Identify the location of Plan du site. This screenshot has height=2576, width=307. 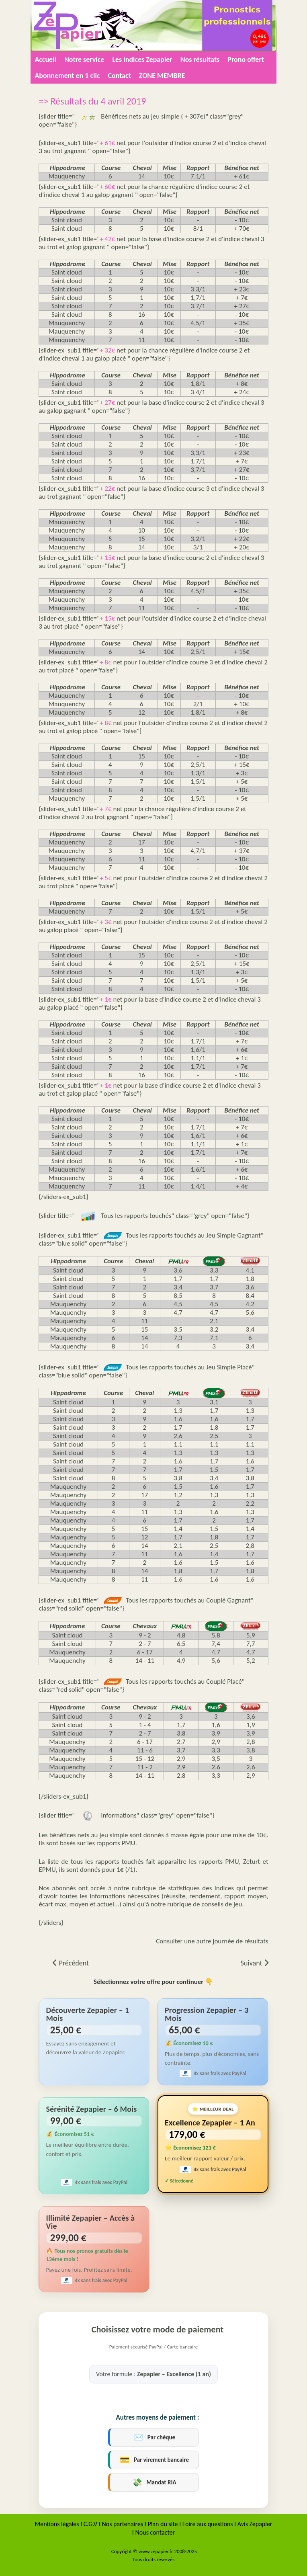
(162, 2524).